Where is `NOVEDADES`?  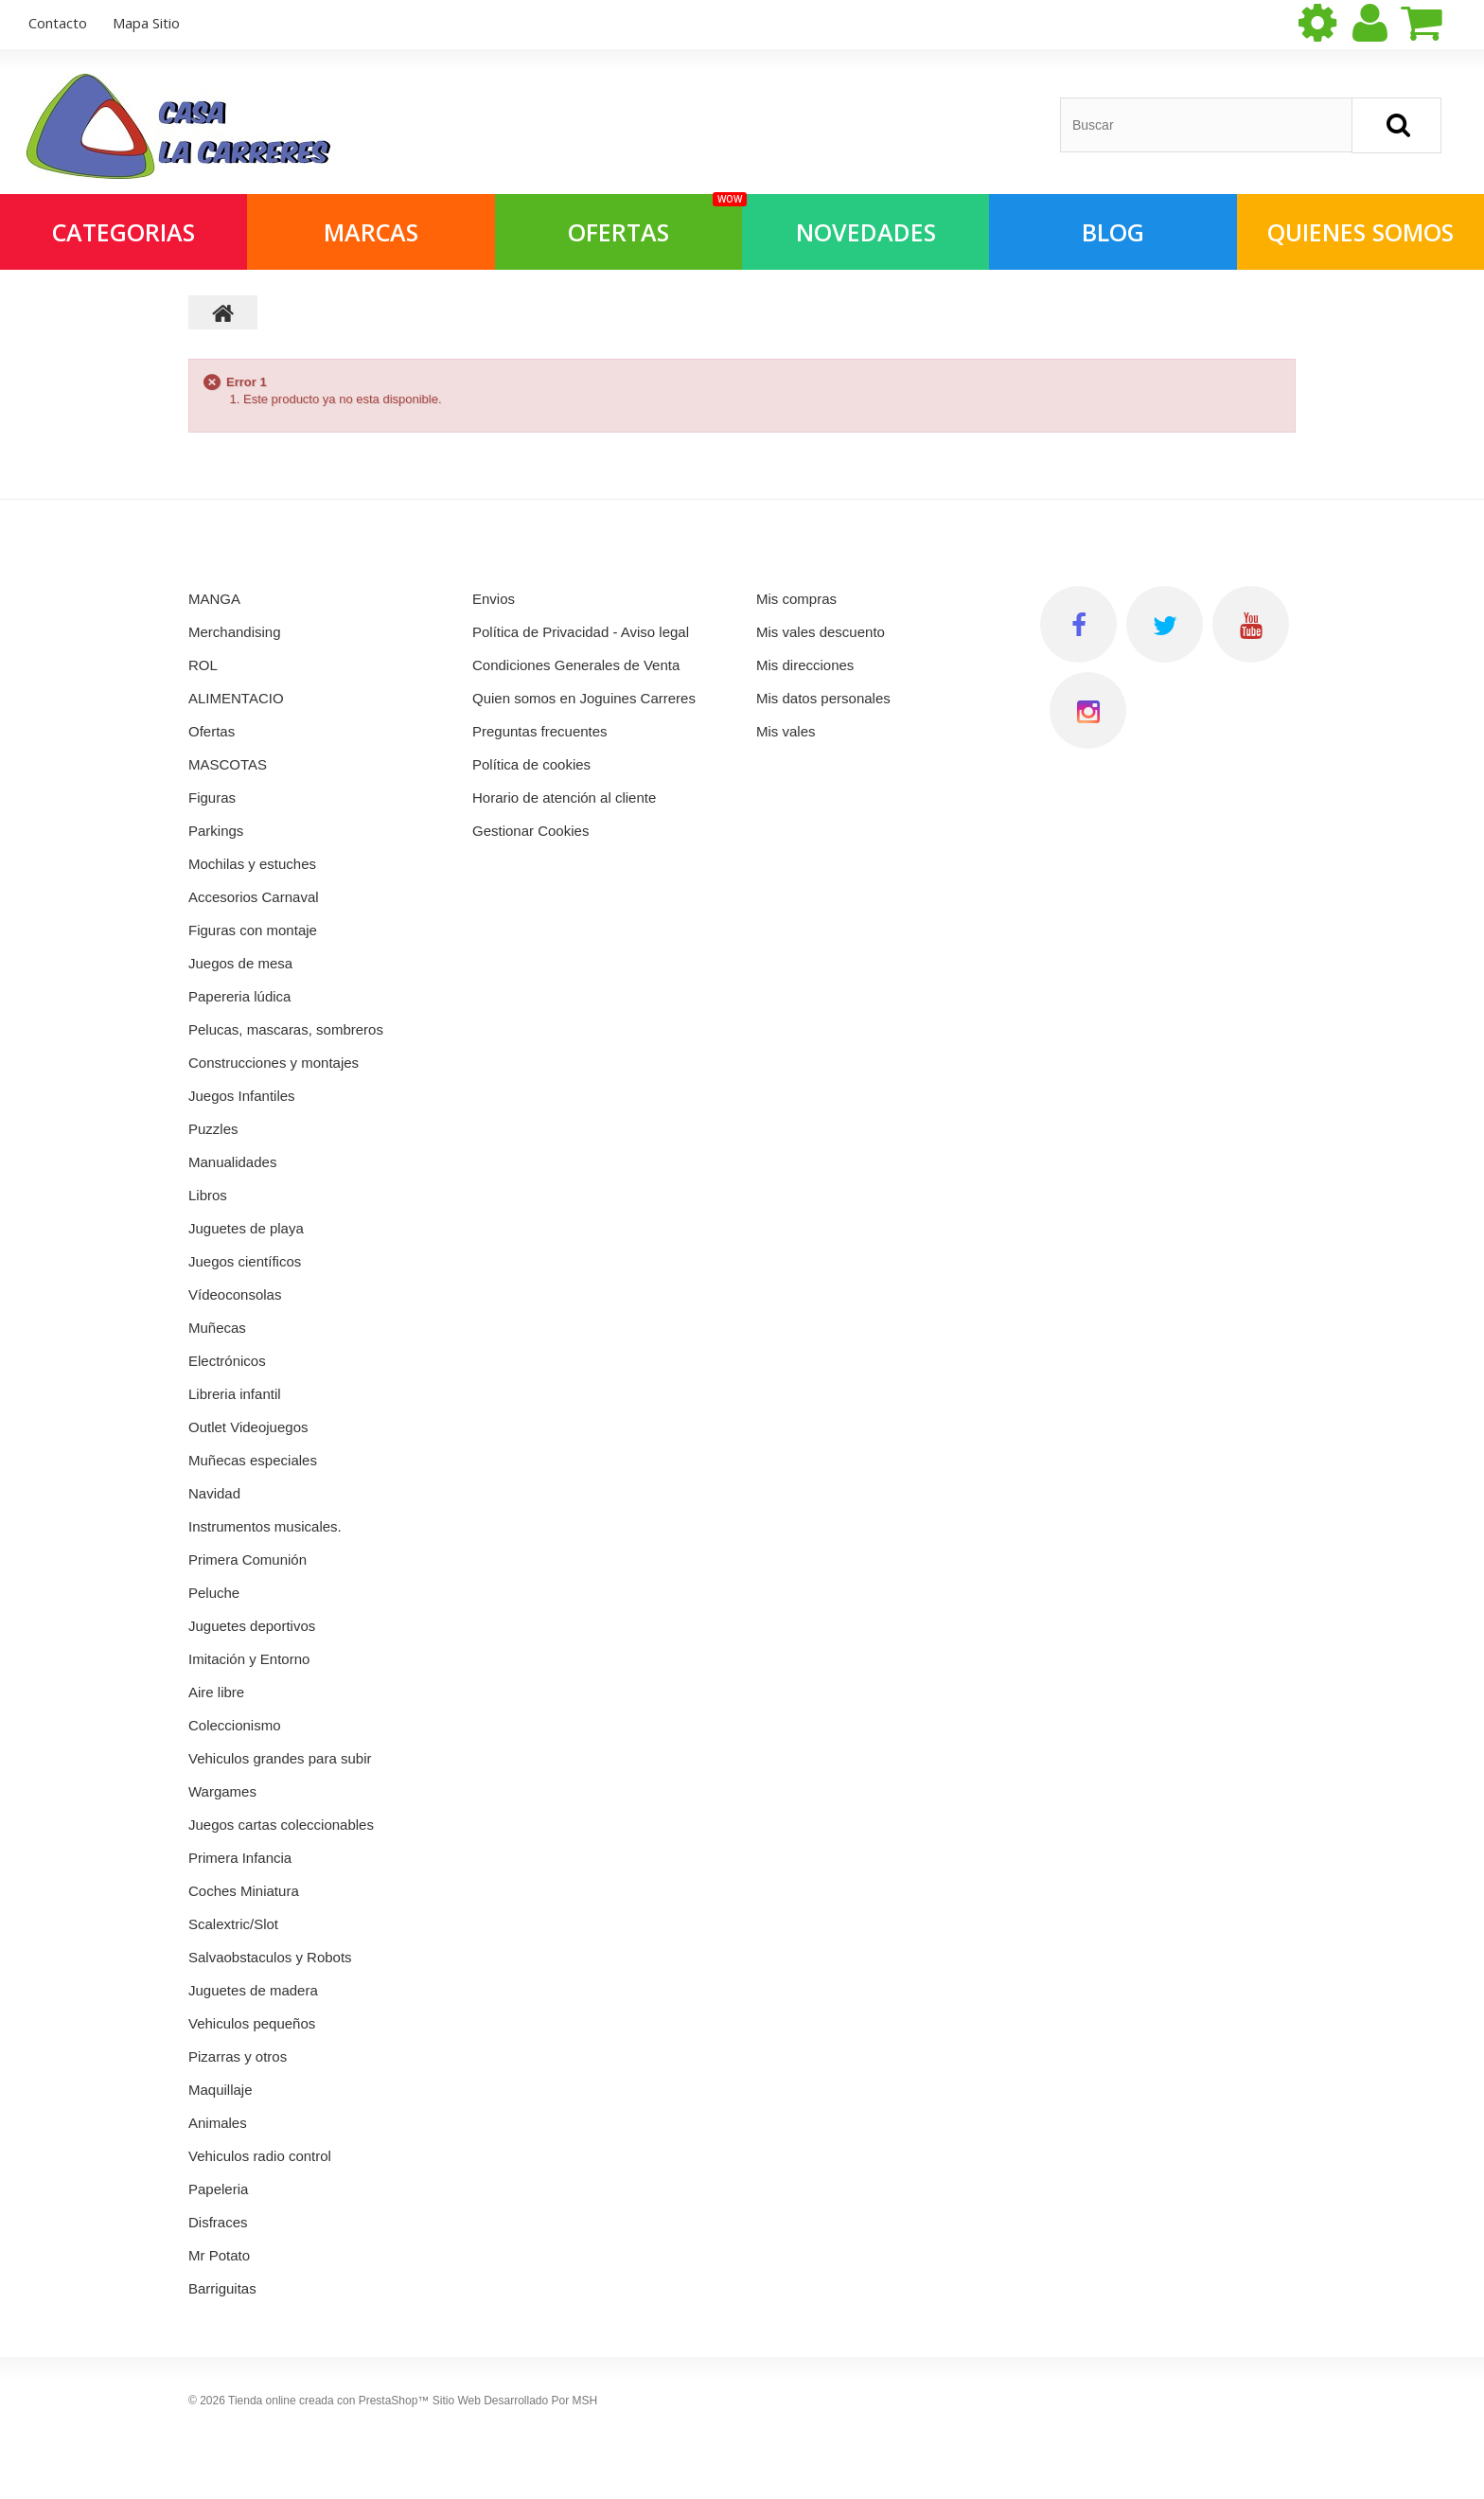 NOVEDADES is located at coordinates (866, 232).